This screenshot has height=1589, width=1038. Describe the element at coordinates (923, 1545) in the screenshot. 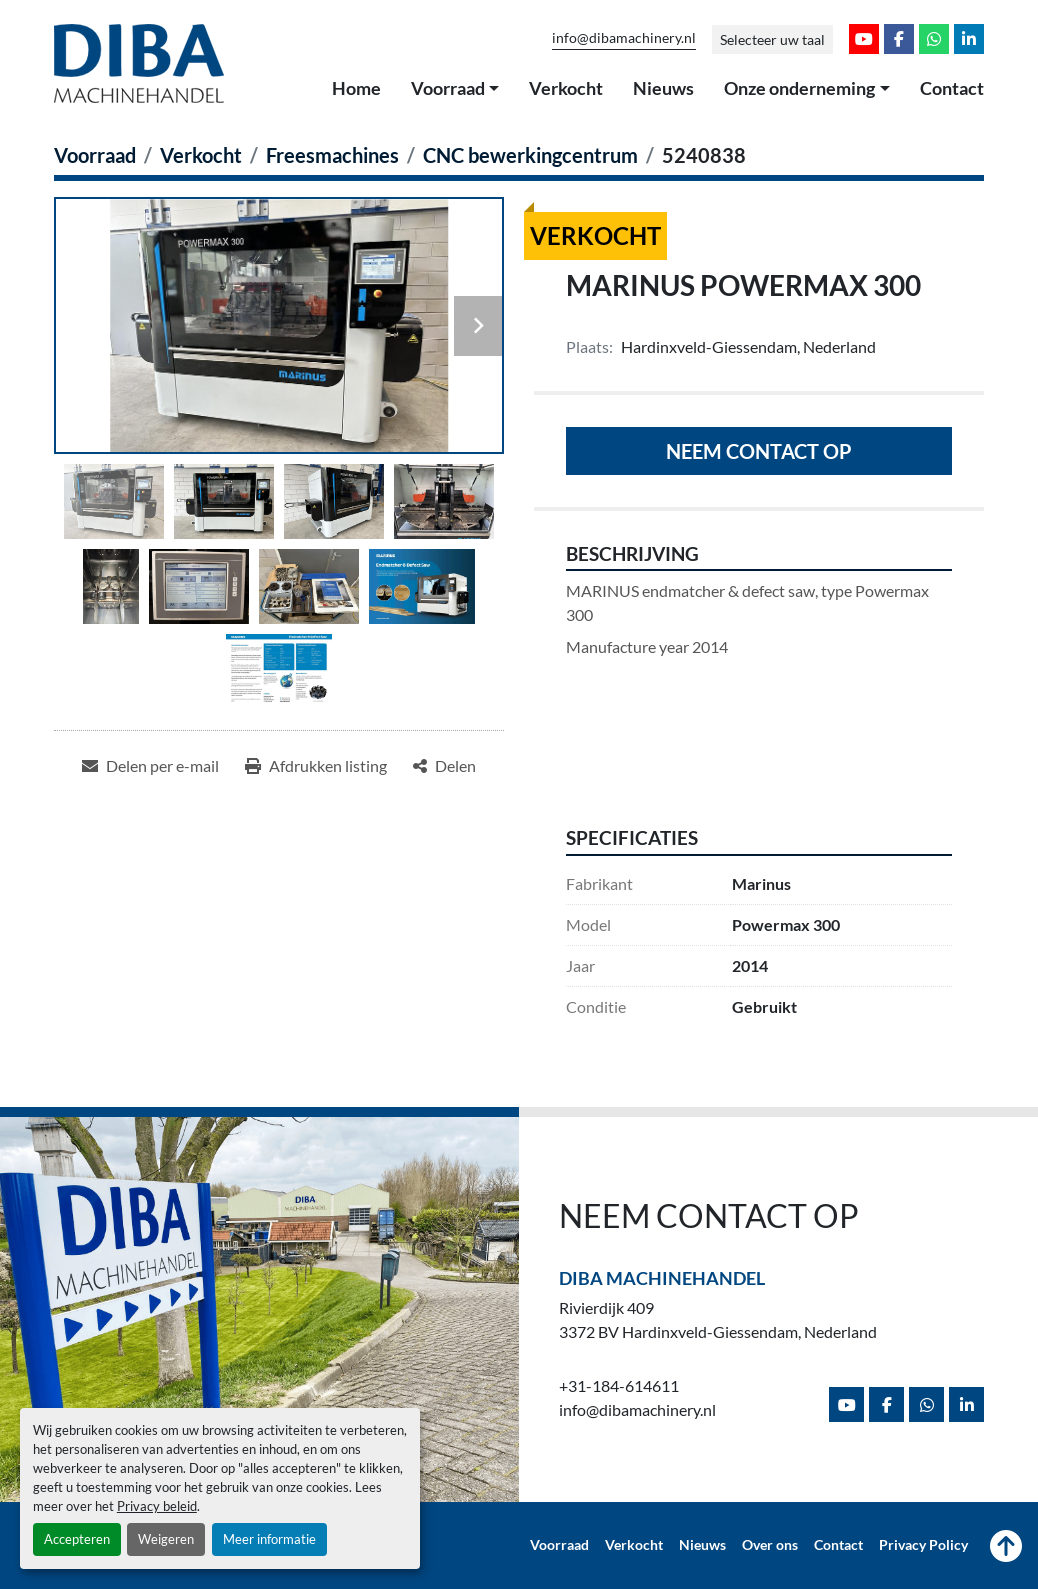

I see `Privacy Policy` at that location.